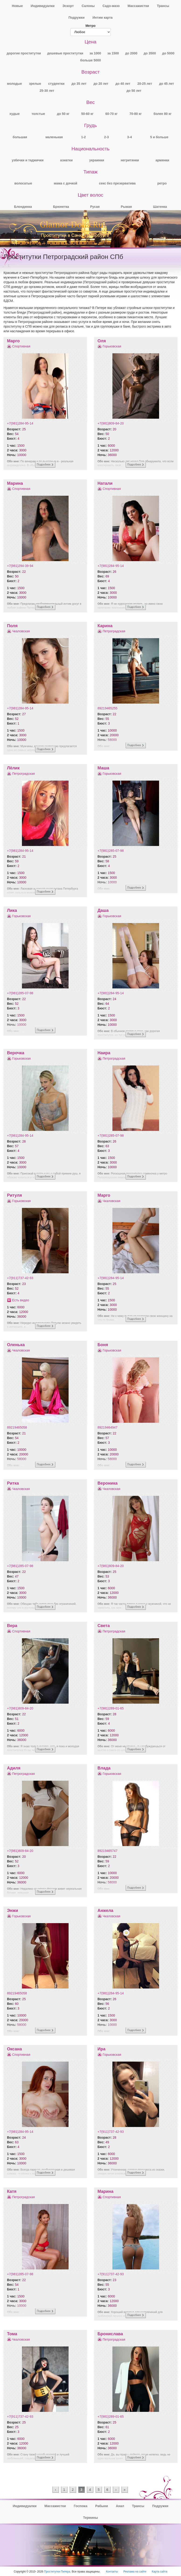 The image size is (181, 2576). What do you see at coordinates (133, 90) in the screenshot?
I see `до 50 лет` at bounding box center [133, 90].